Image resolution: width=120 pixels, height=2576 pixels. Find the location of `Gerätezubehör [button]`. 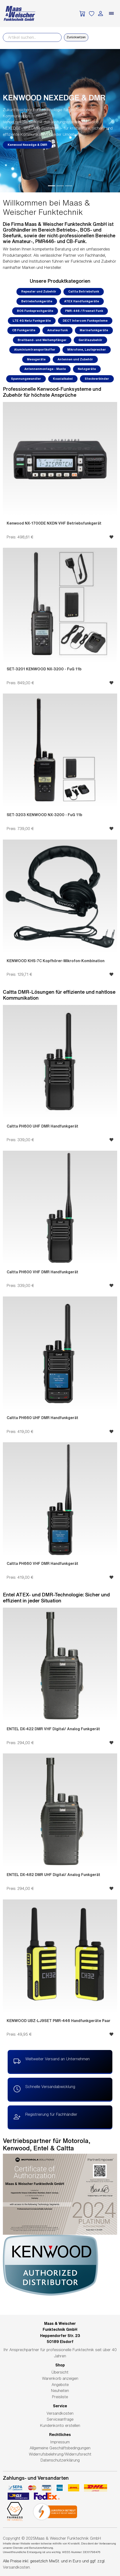

Gerätezubehör [button] is located at coordinates (90, 340).